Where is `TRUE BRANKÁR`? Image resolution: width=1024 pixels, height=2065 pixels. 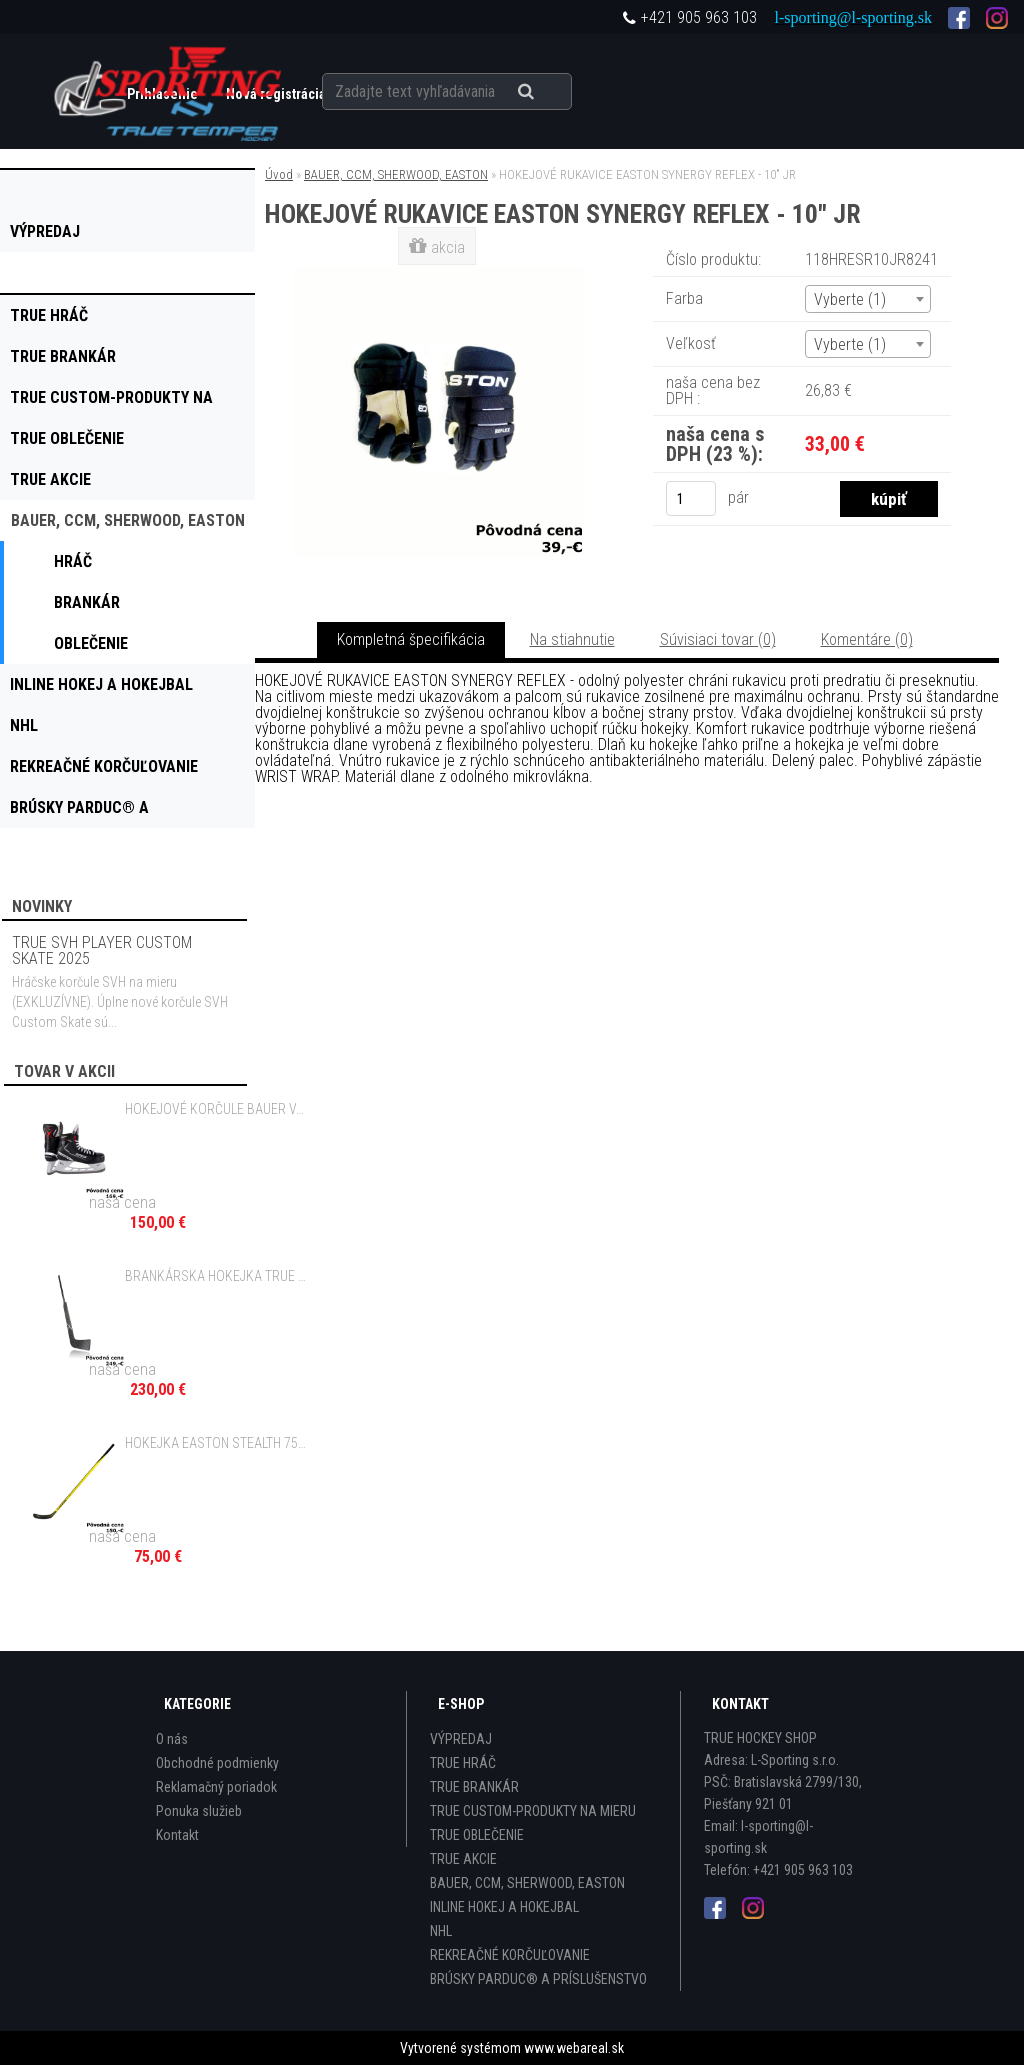
TRUE BRANKÁR is located at coordinates (474, 1787).